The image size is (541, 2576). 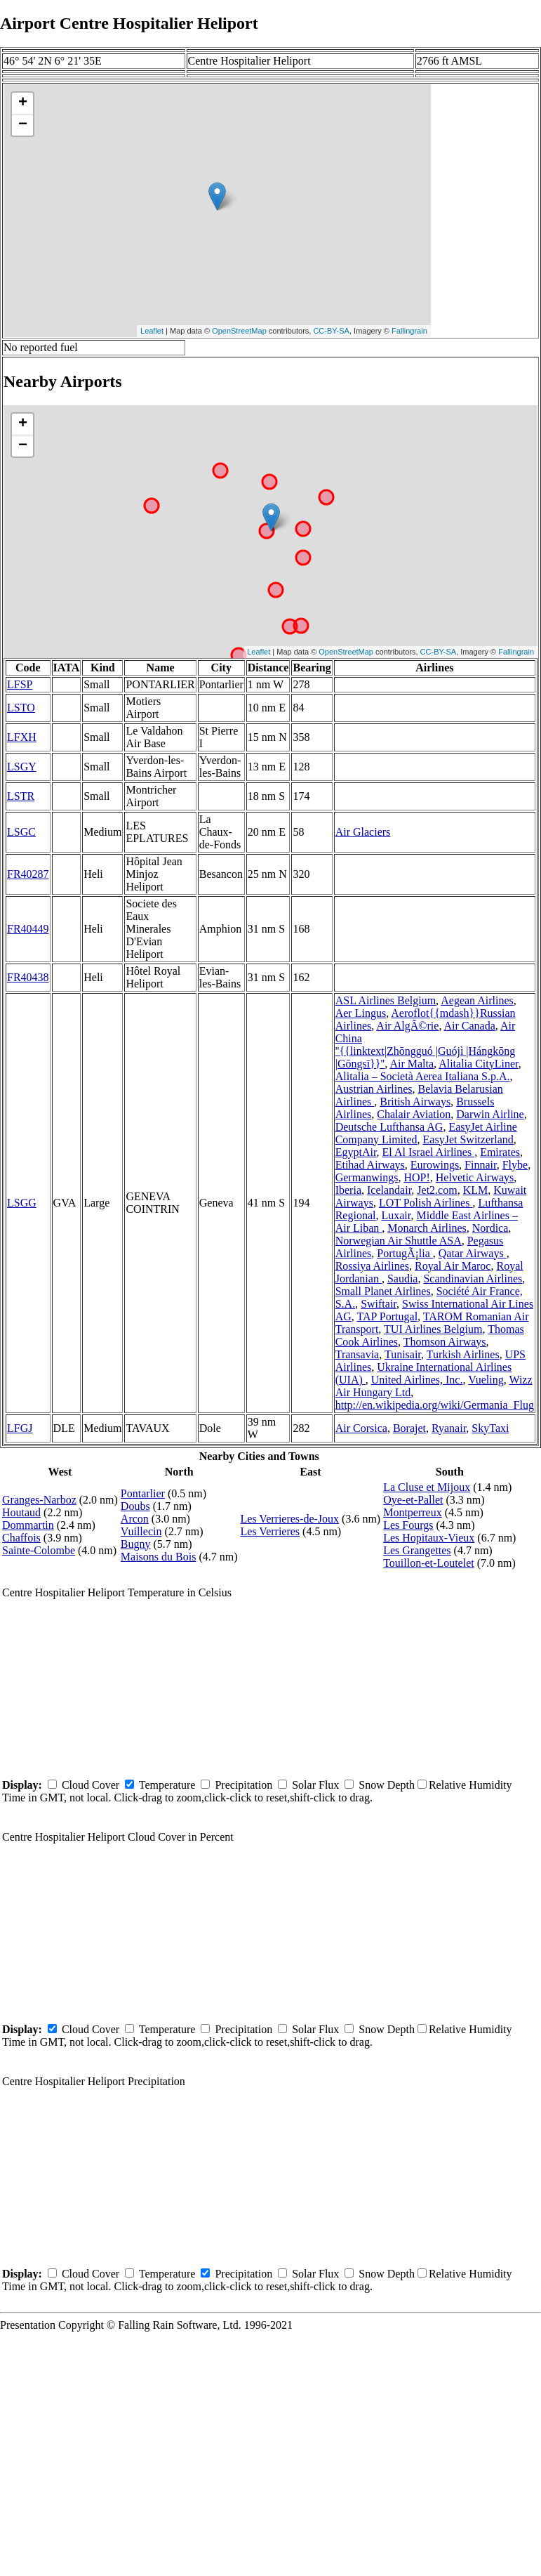 I want to click on La Cluse et Mijoux, so click(x=426, y=1487).